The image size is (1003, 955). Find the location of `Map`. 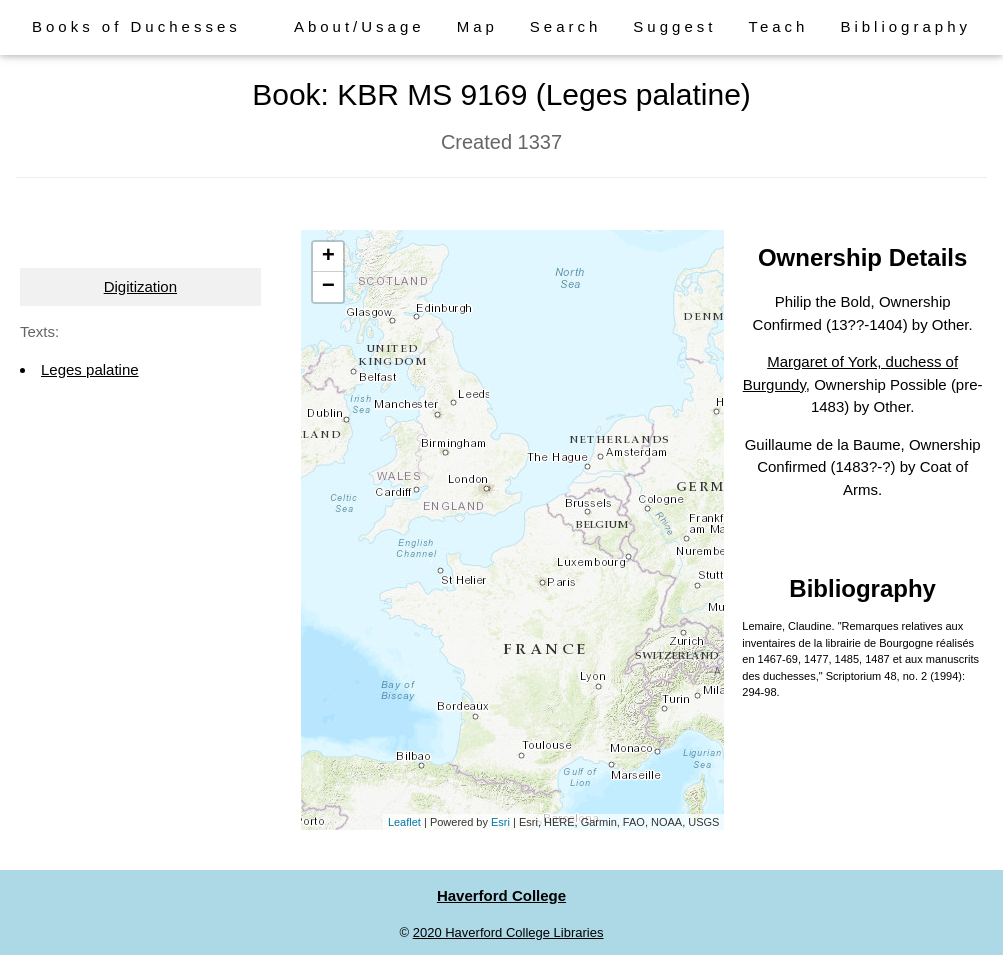

Map is located at coordinates (477, 26).